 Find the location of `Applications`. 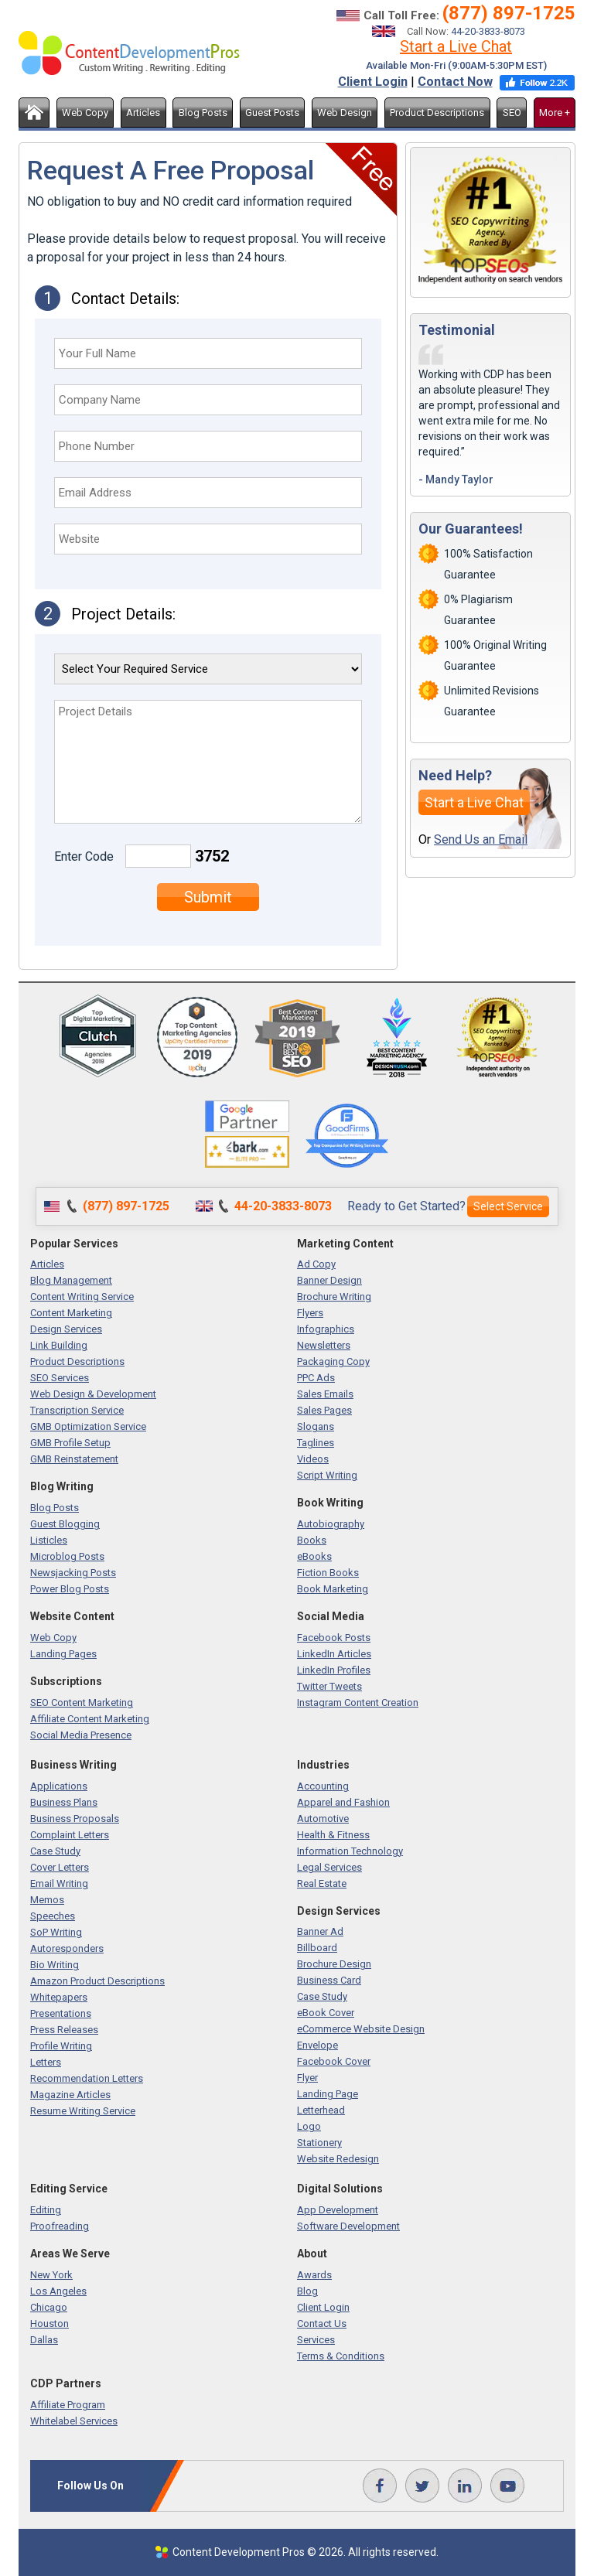

Applications is located at coordinates (58, 1786).